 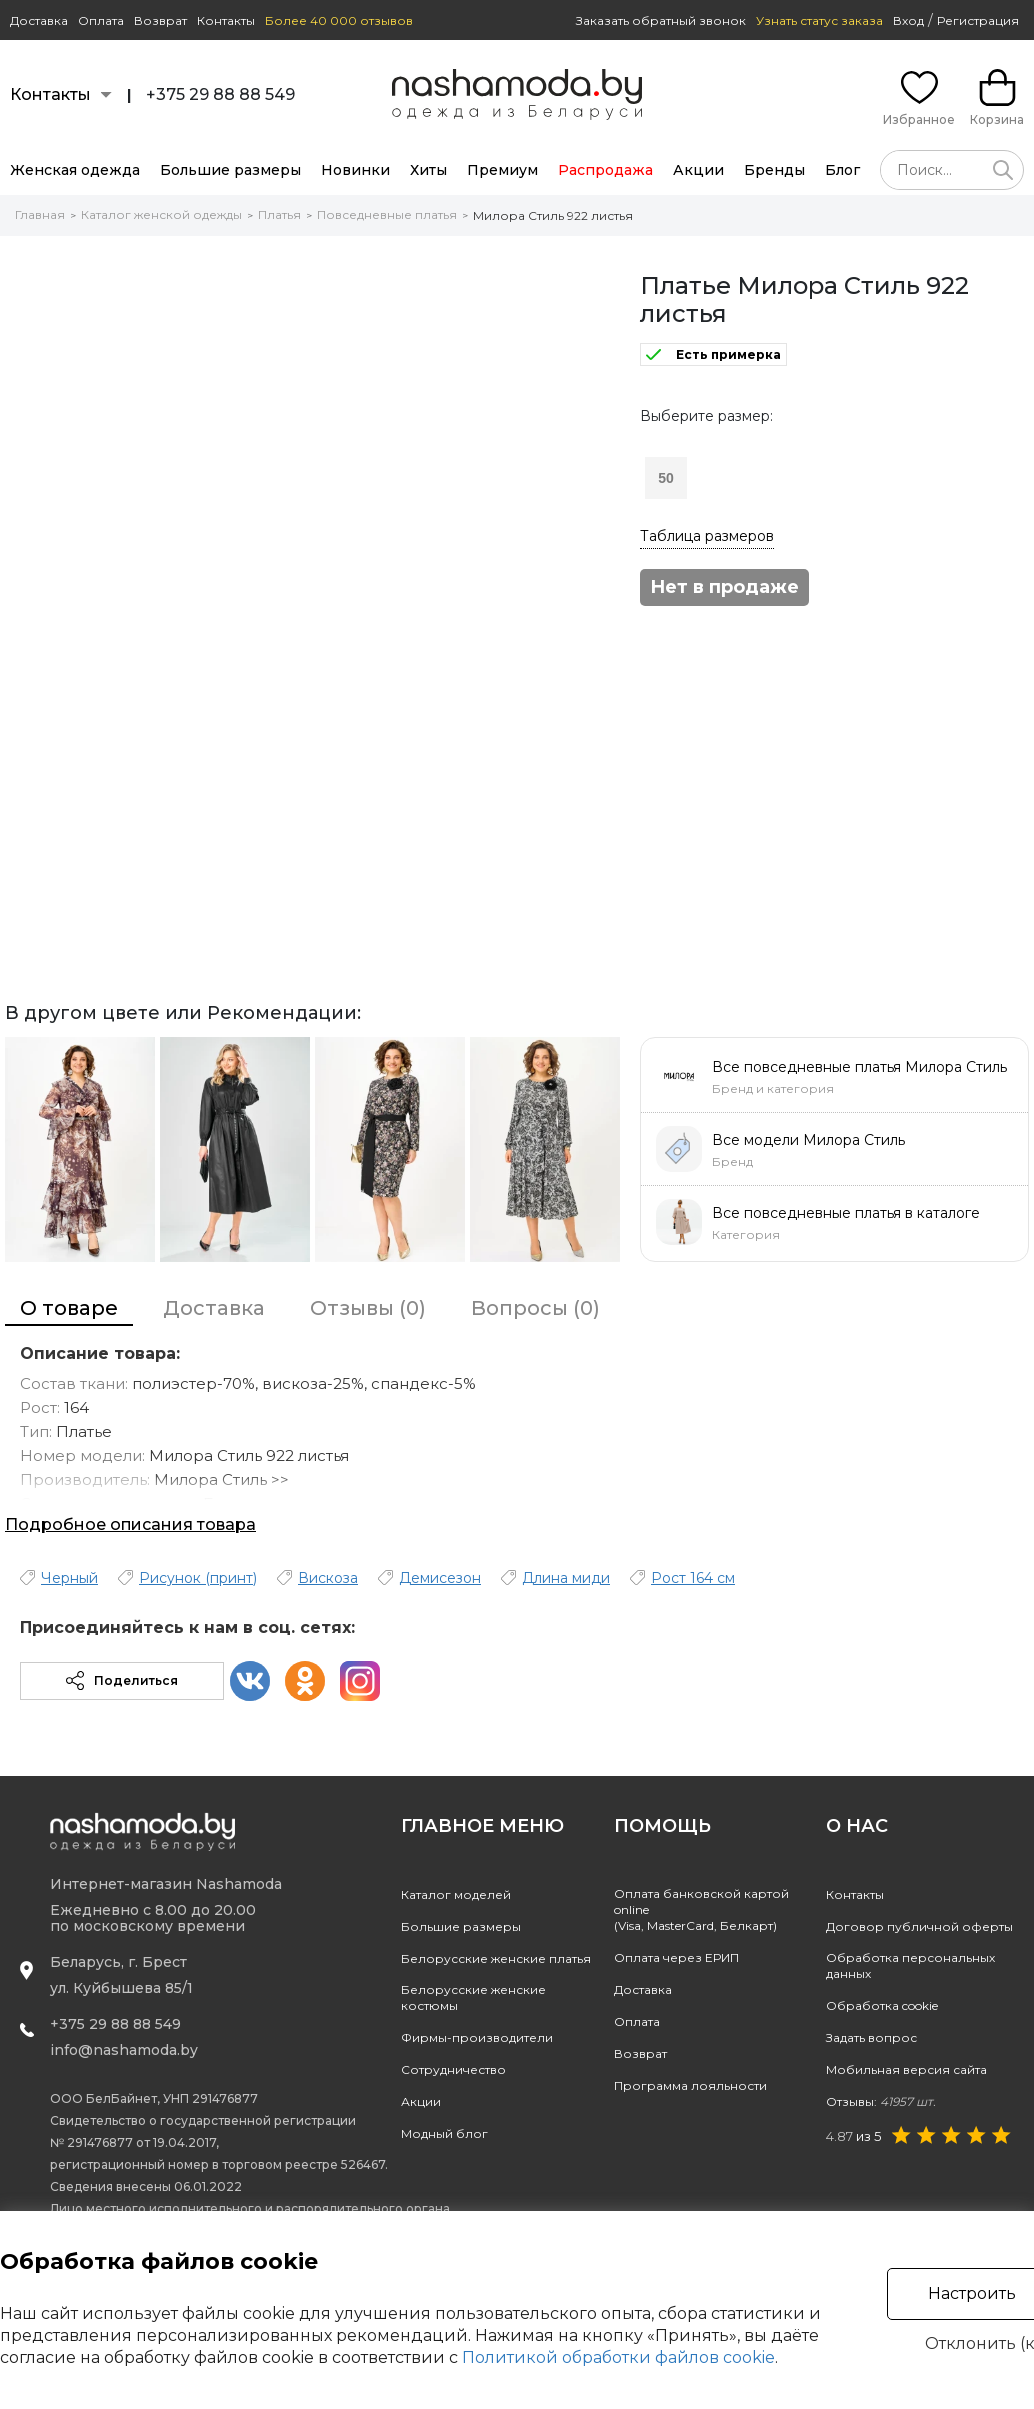 I want to click on Вопросы (0), so click(x=535, y=1308).